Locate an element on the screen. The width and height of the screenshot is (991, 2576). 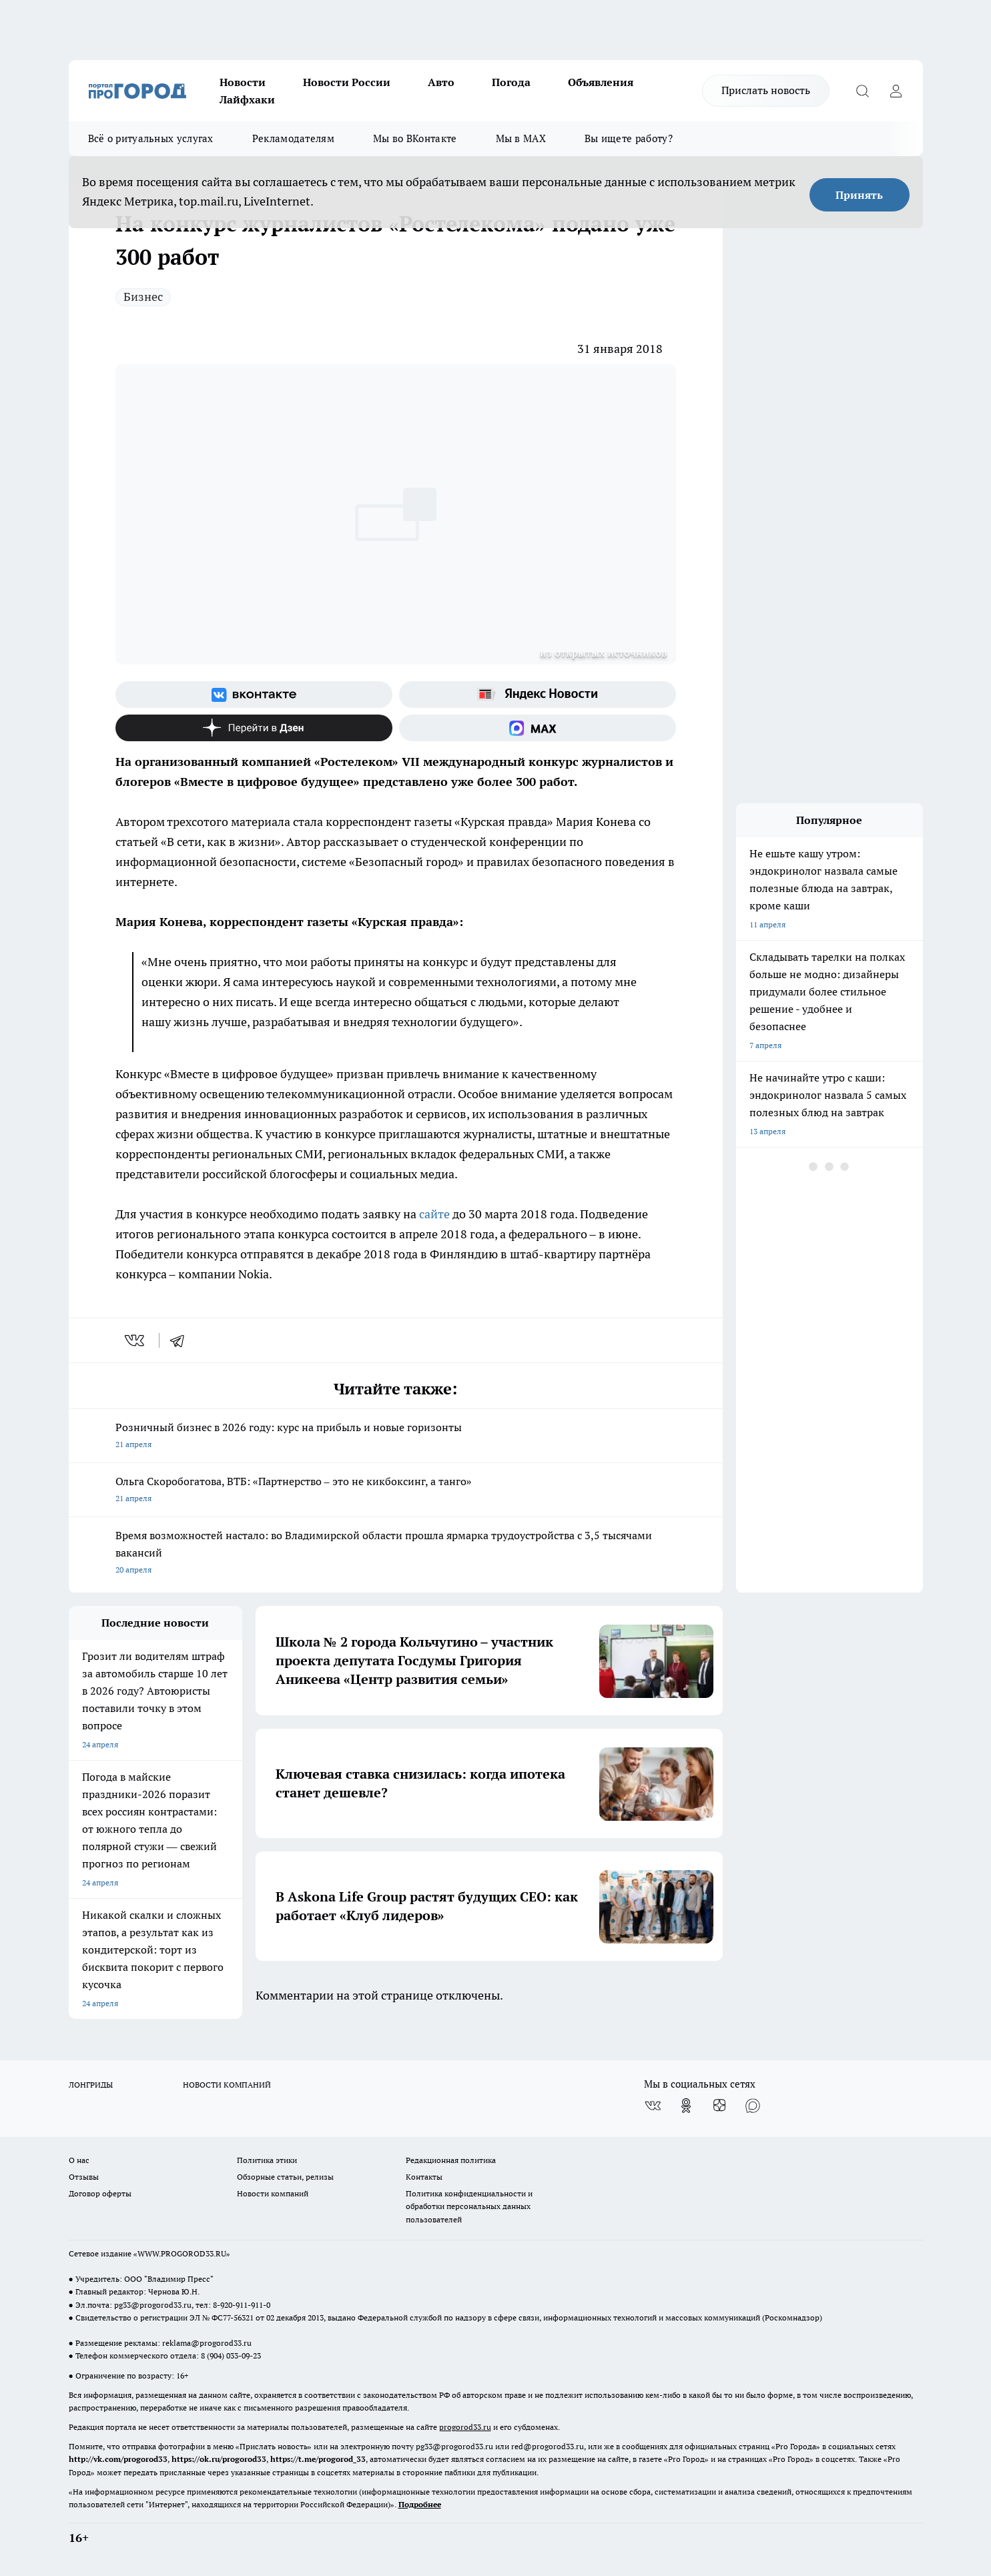
Авто is located at coordinates (441, 82).